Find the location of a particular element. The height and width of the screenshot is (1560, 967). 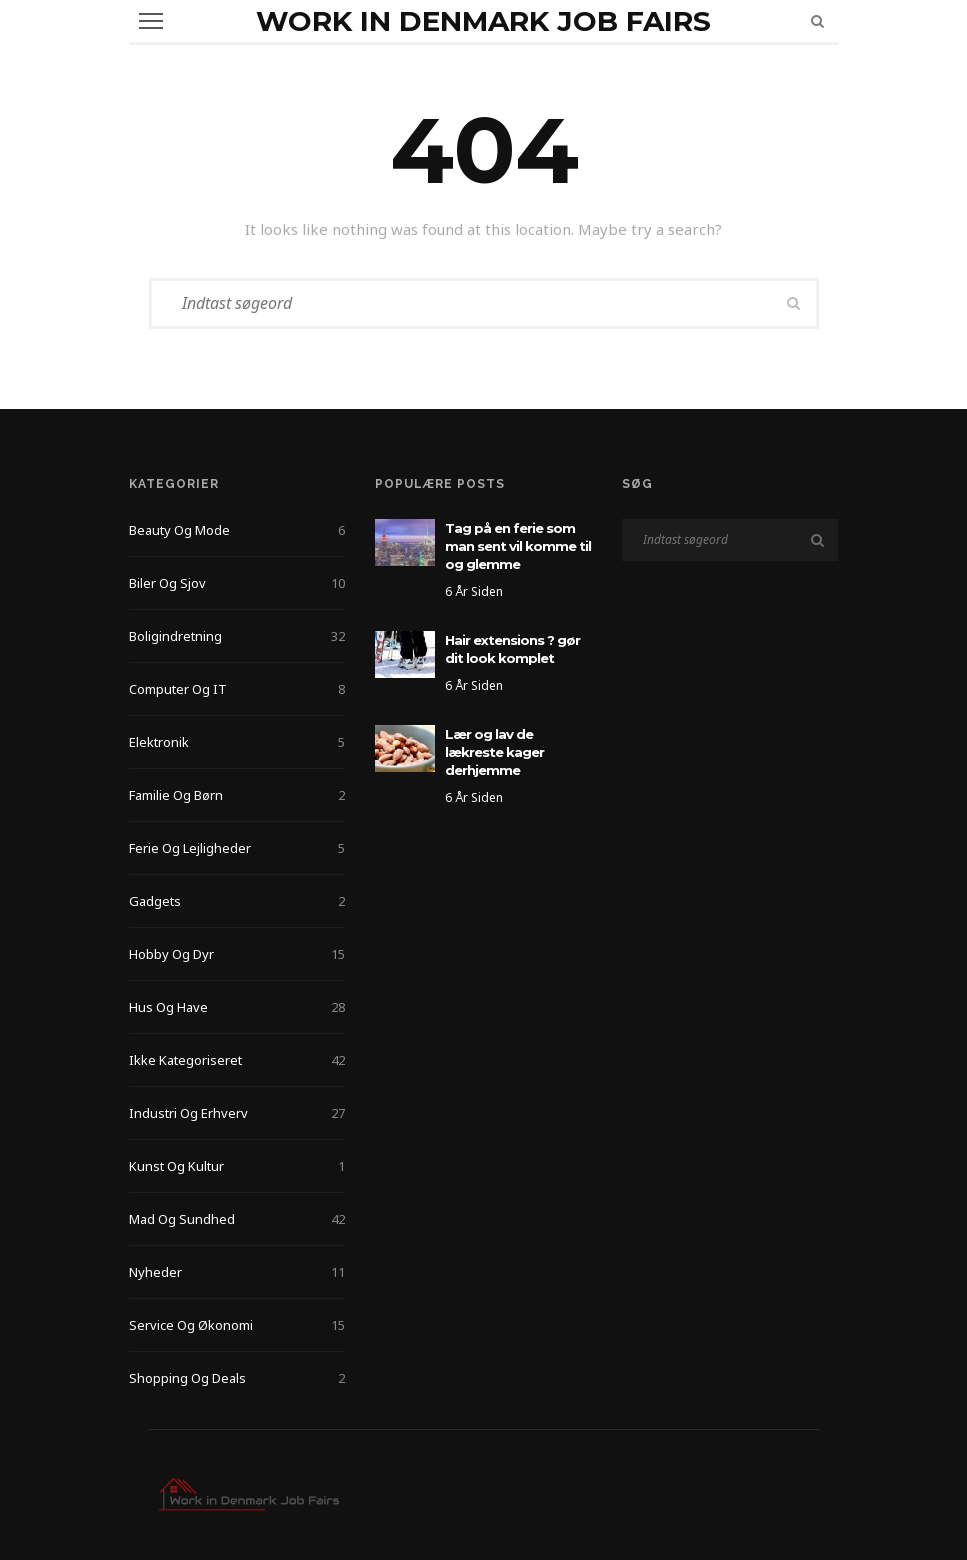

Biler og sjov is located at coordinates (237, 583).